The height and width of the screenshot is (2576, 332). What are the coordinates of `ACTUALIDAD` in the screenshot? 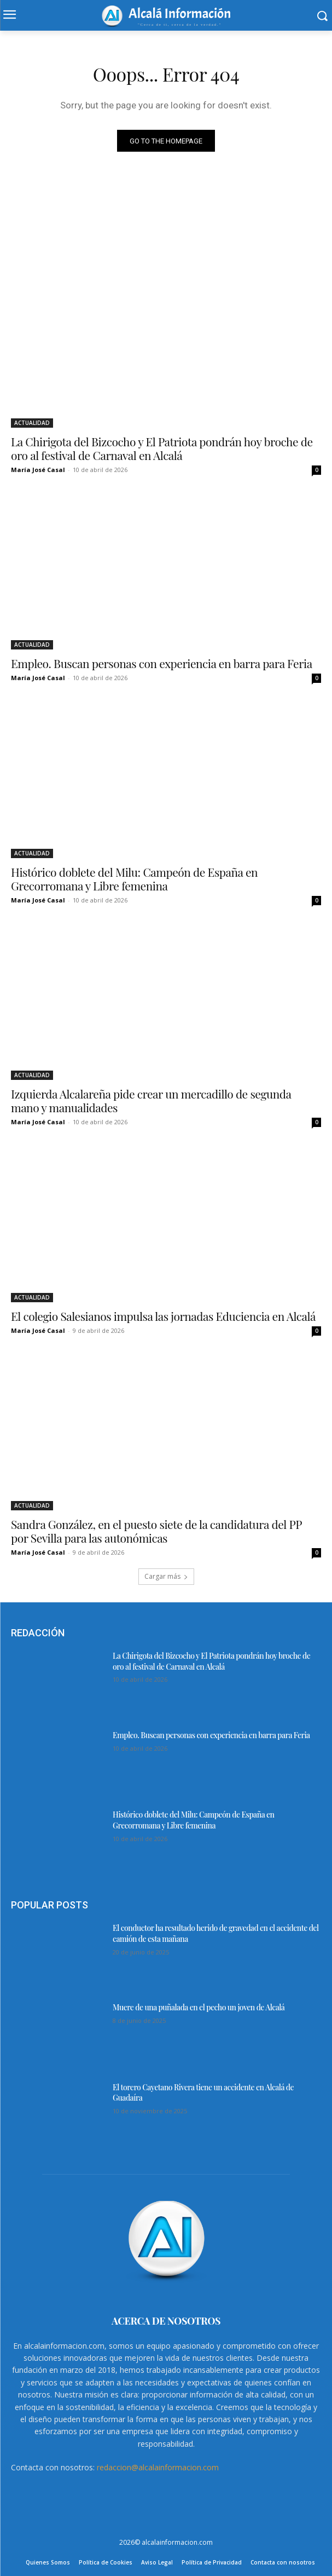 It's located at (32, 423).